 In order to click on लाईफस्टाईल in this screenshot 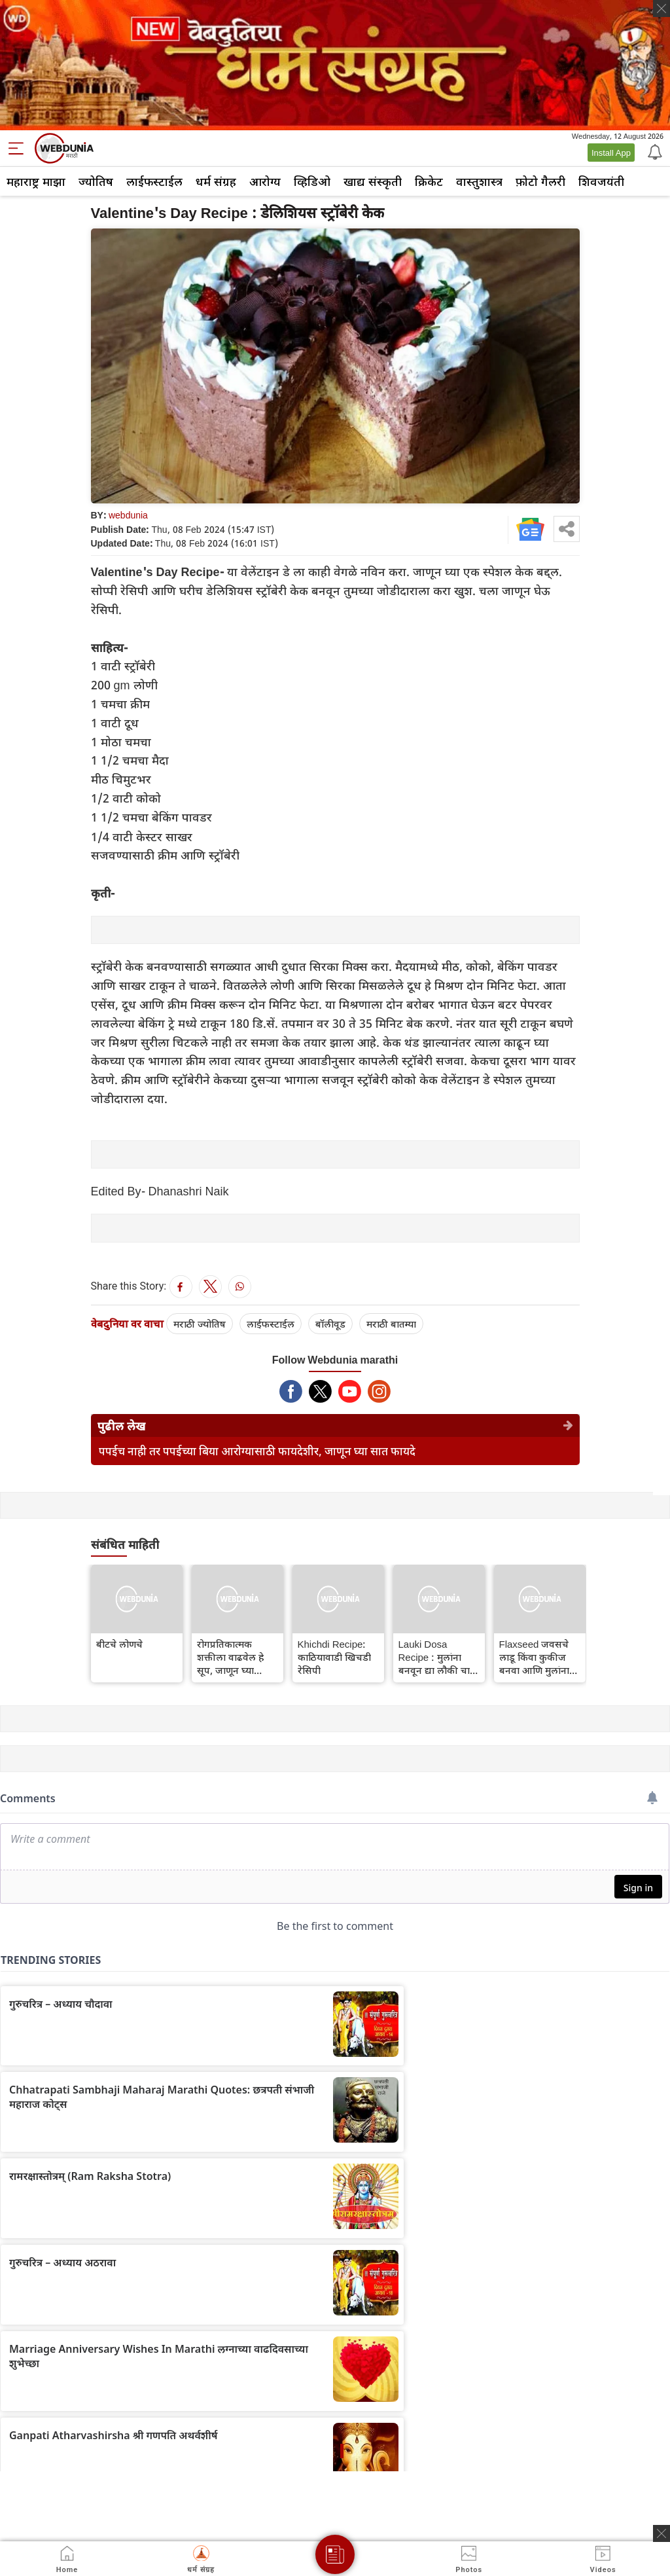, I will do `click(154, 181)`.